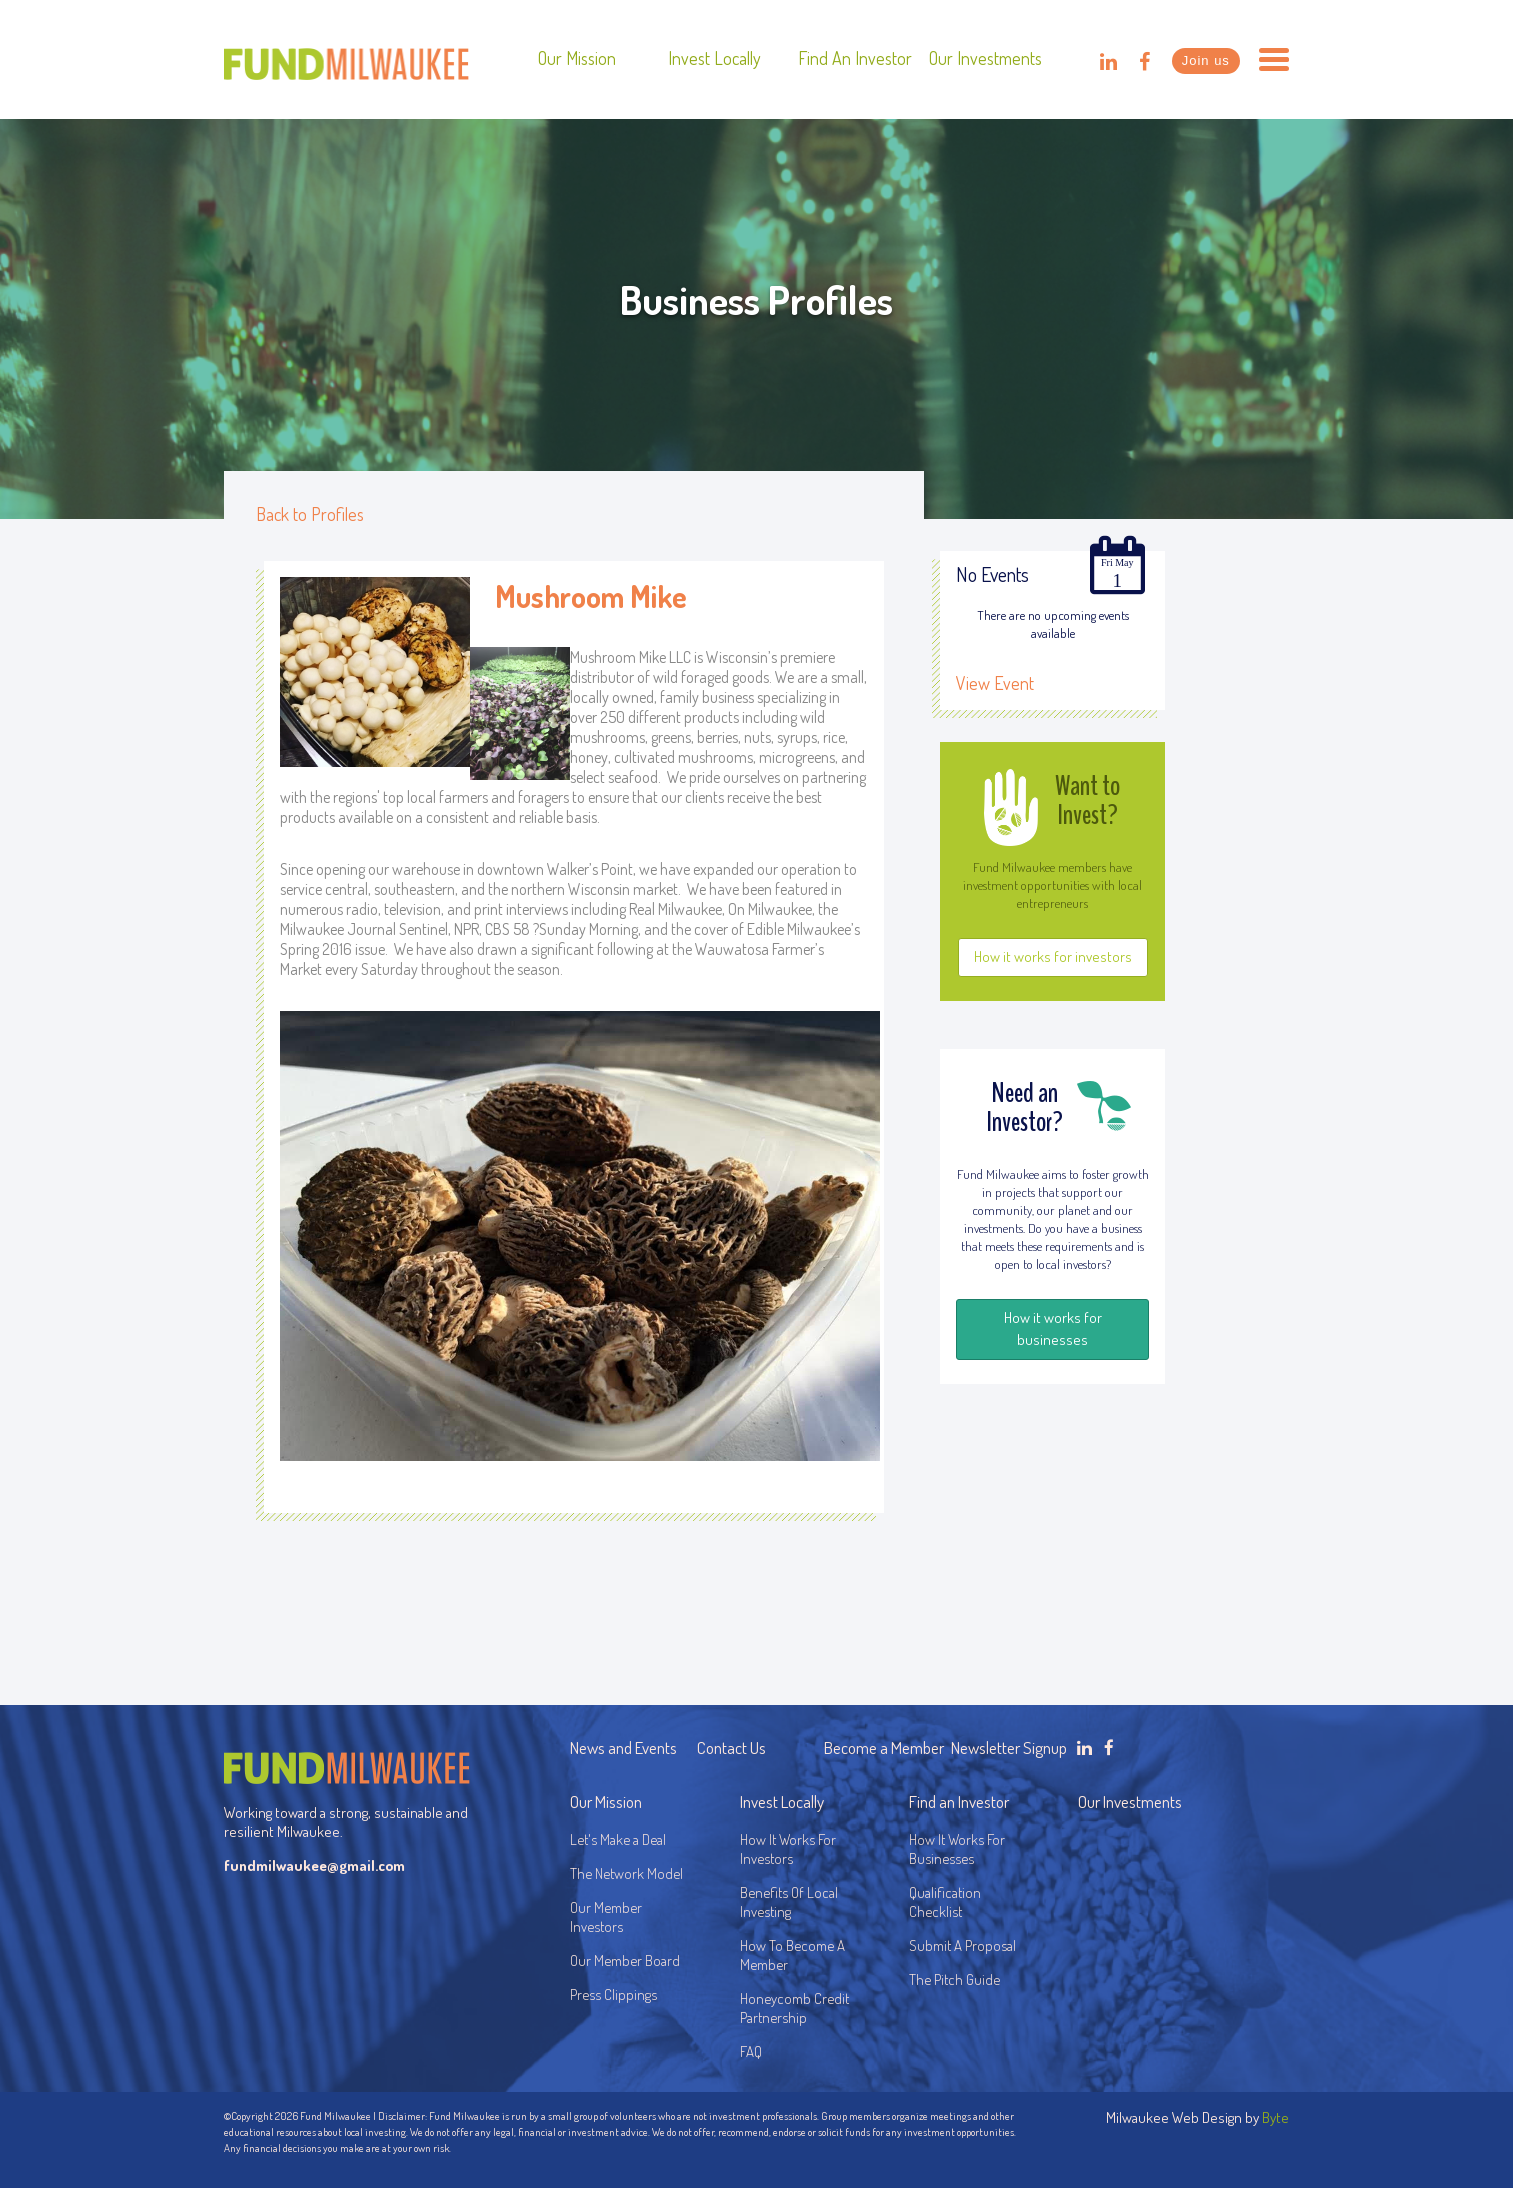 This screenshot has width=1513, height=2188. Describe the element at coordinates (855, 58) in the screenshot. I see `Find an Investor` at that location.